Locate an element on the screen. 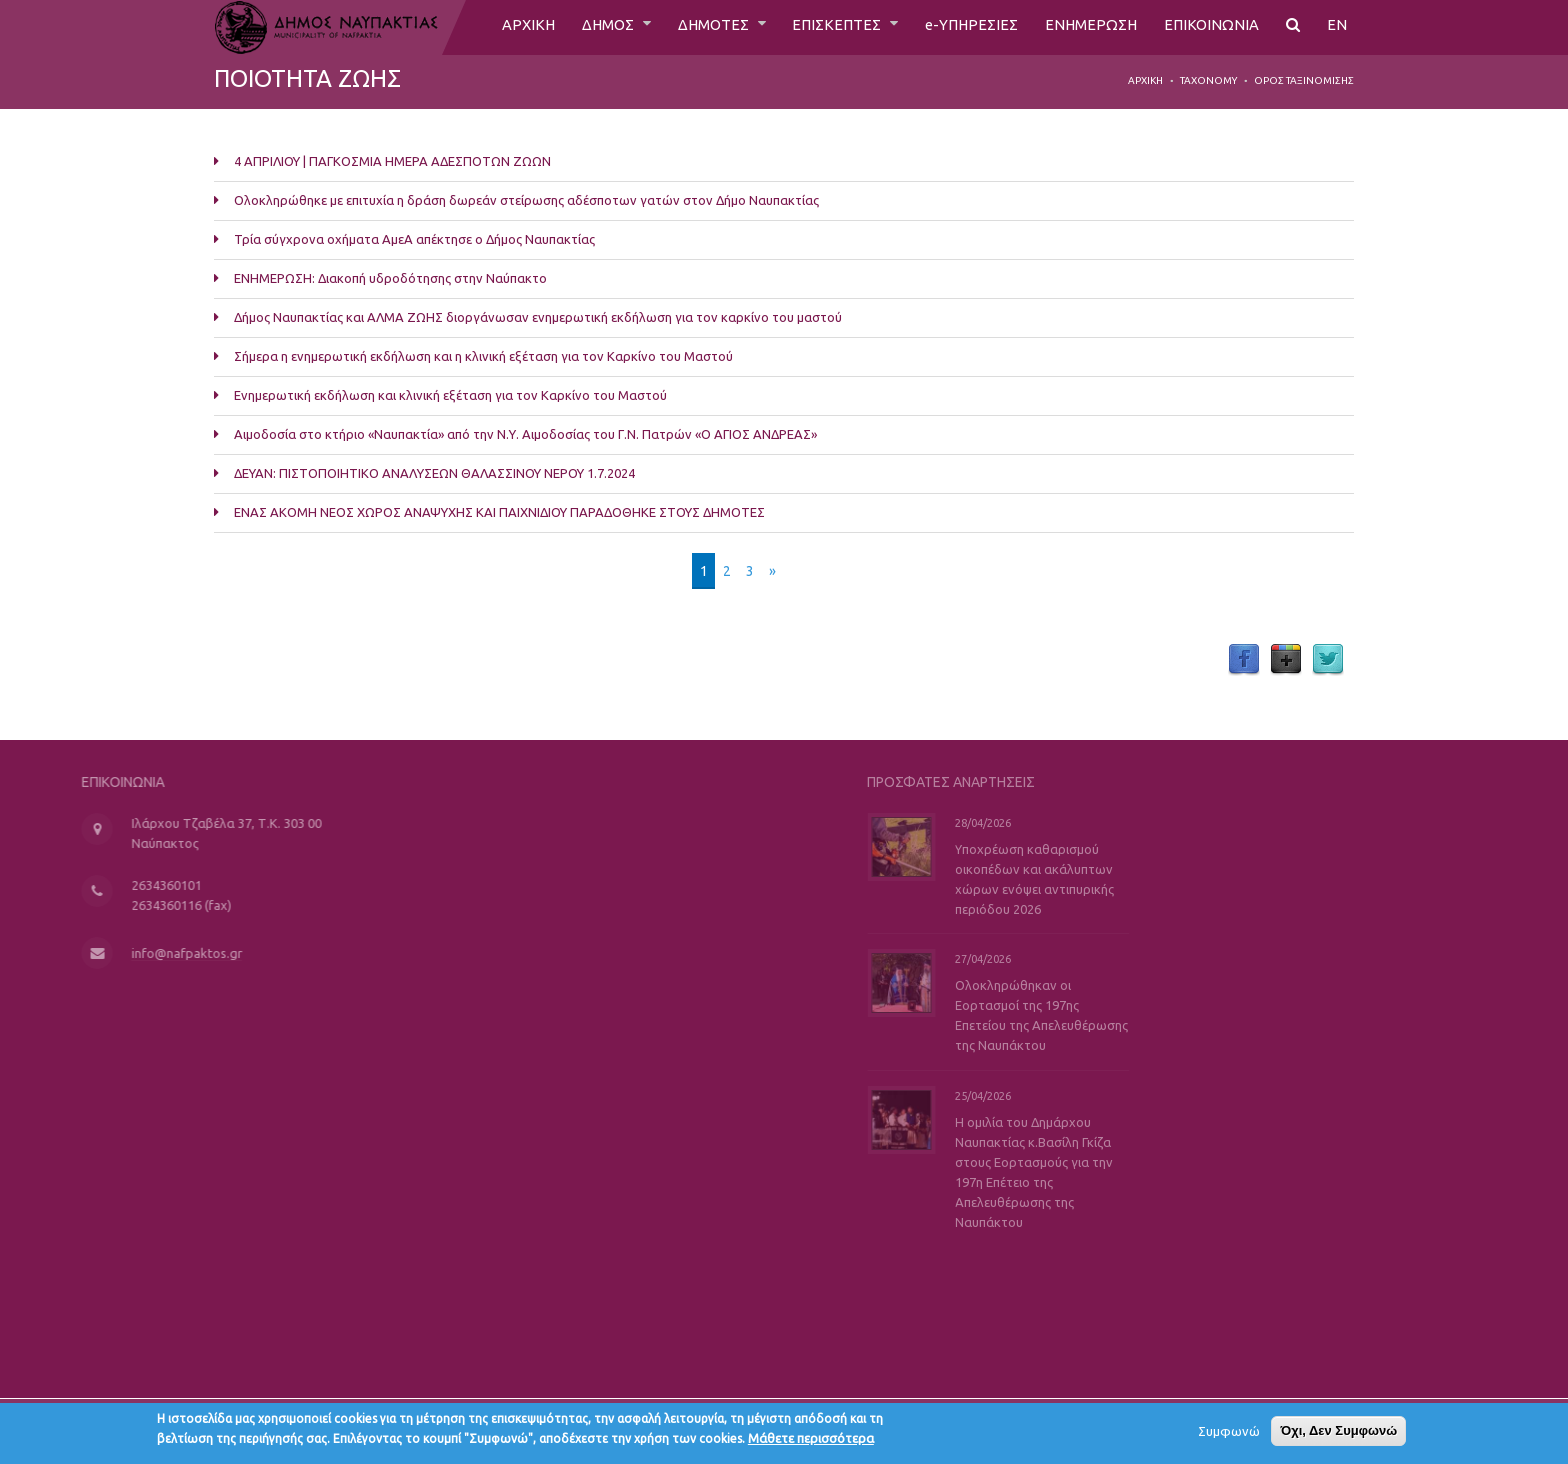  Δήμος Ναυπακτίας και ΑΛΜΑ ΖΩΗΣ διοργάνωσαν ενημερωτική εκδήλωση για τον καρκίνο του μαστού is located at coordinates (538, 317).